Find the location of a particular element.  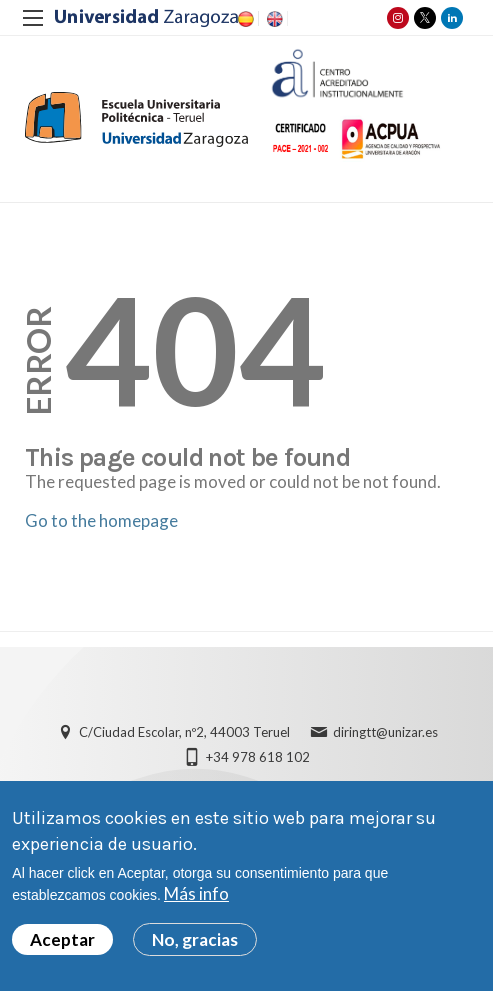

ES is located at coordinates (244, 19).